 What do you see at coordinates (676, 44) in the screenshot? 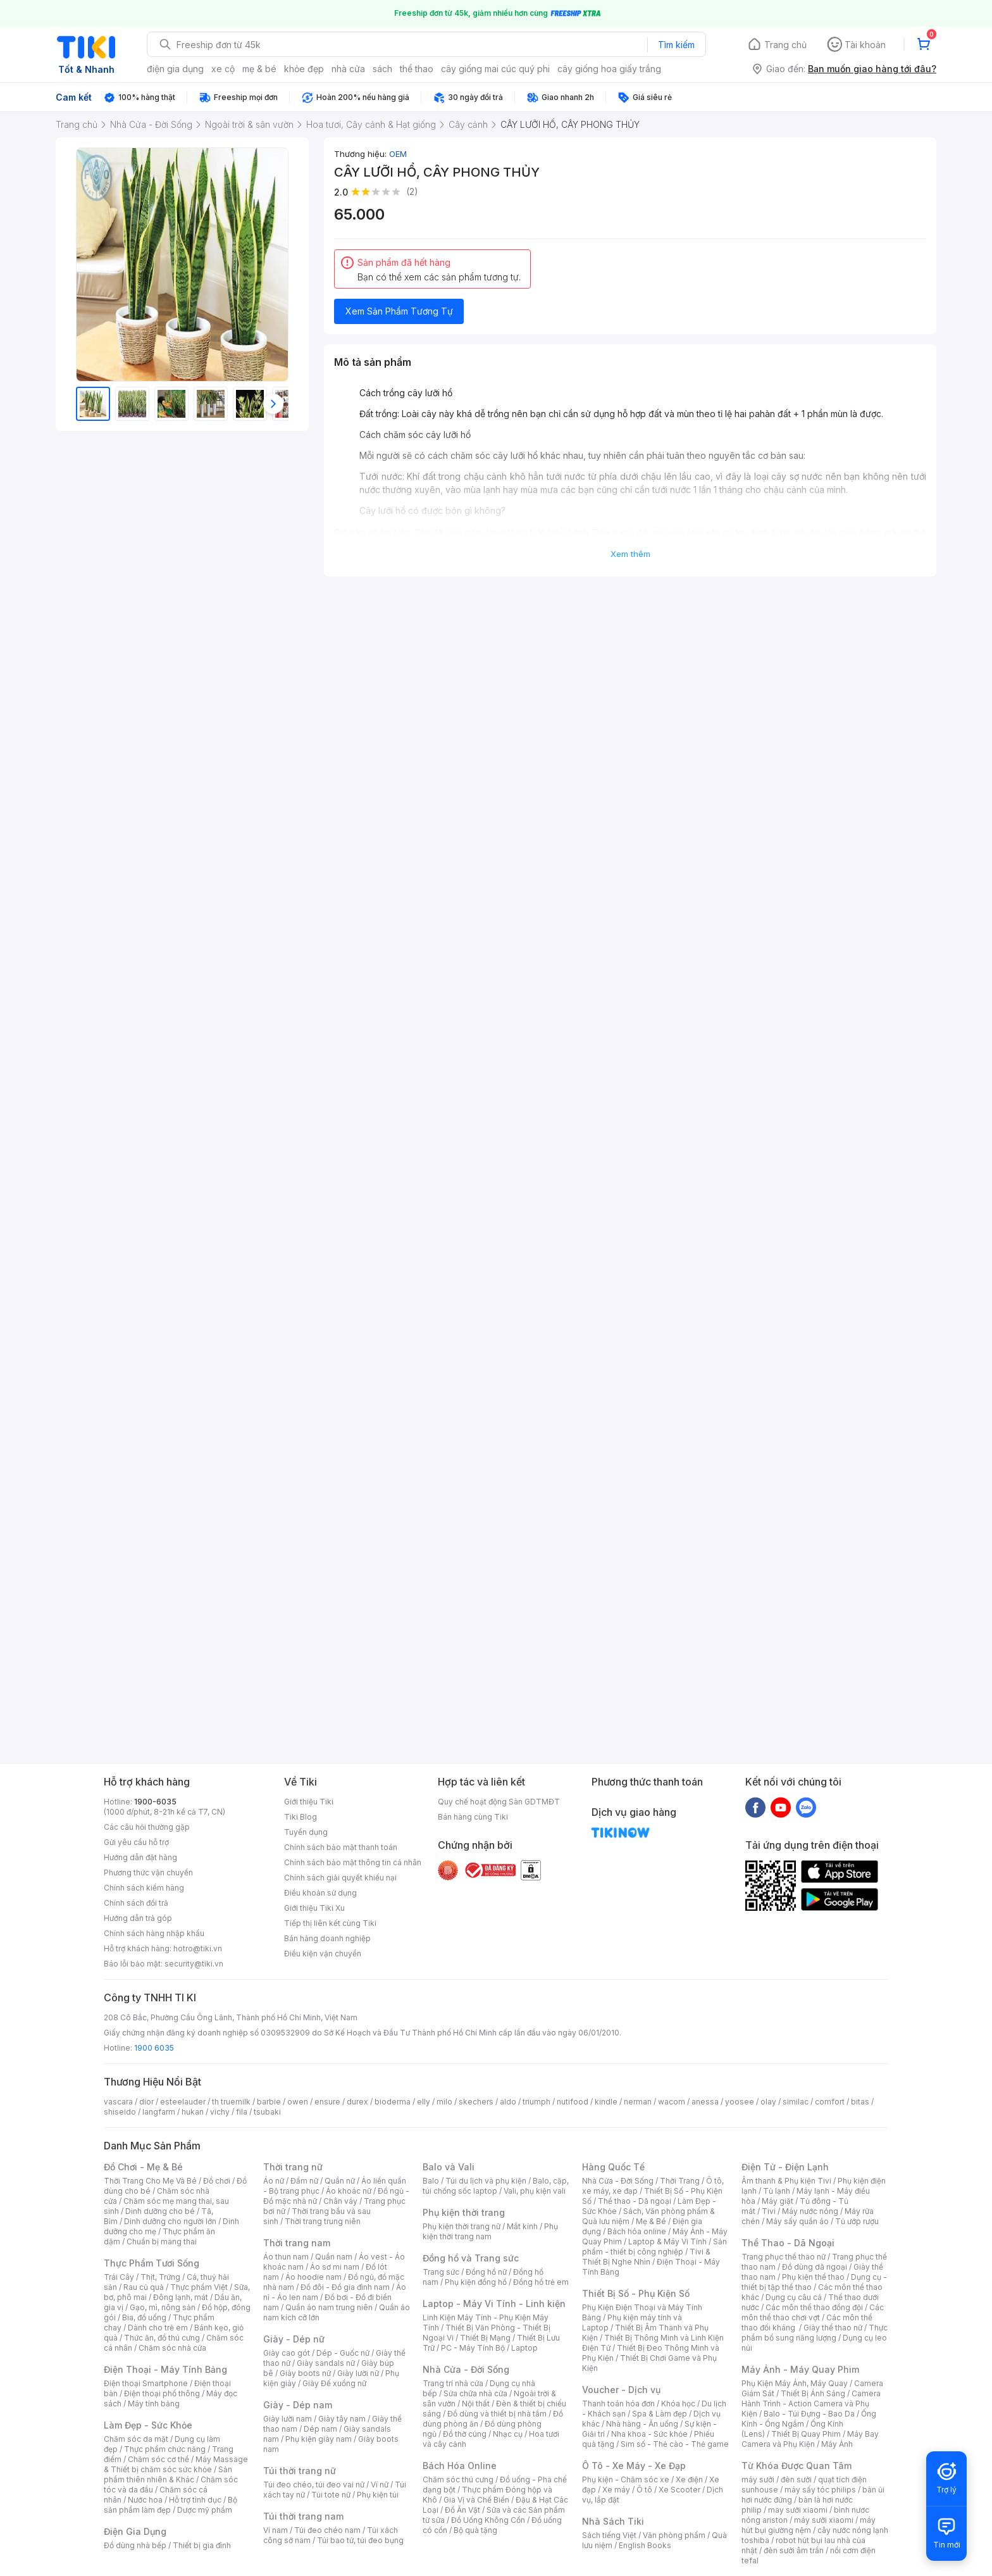
I see `Tìm kiếm` at bounding box center [676, 44].